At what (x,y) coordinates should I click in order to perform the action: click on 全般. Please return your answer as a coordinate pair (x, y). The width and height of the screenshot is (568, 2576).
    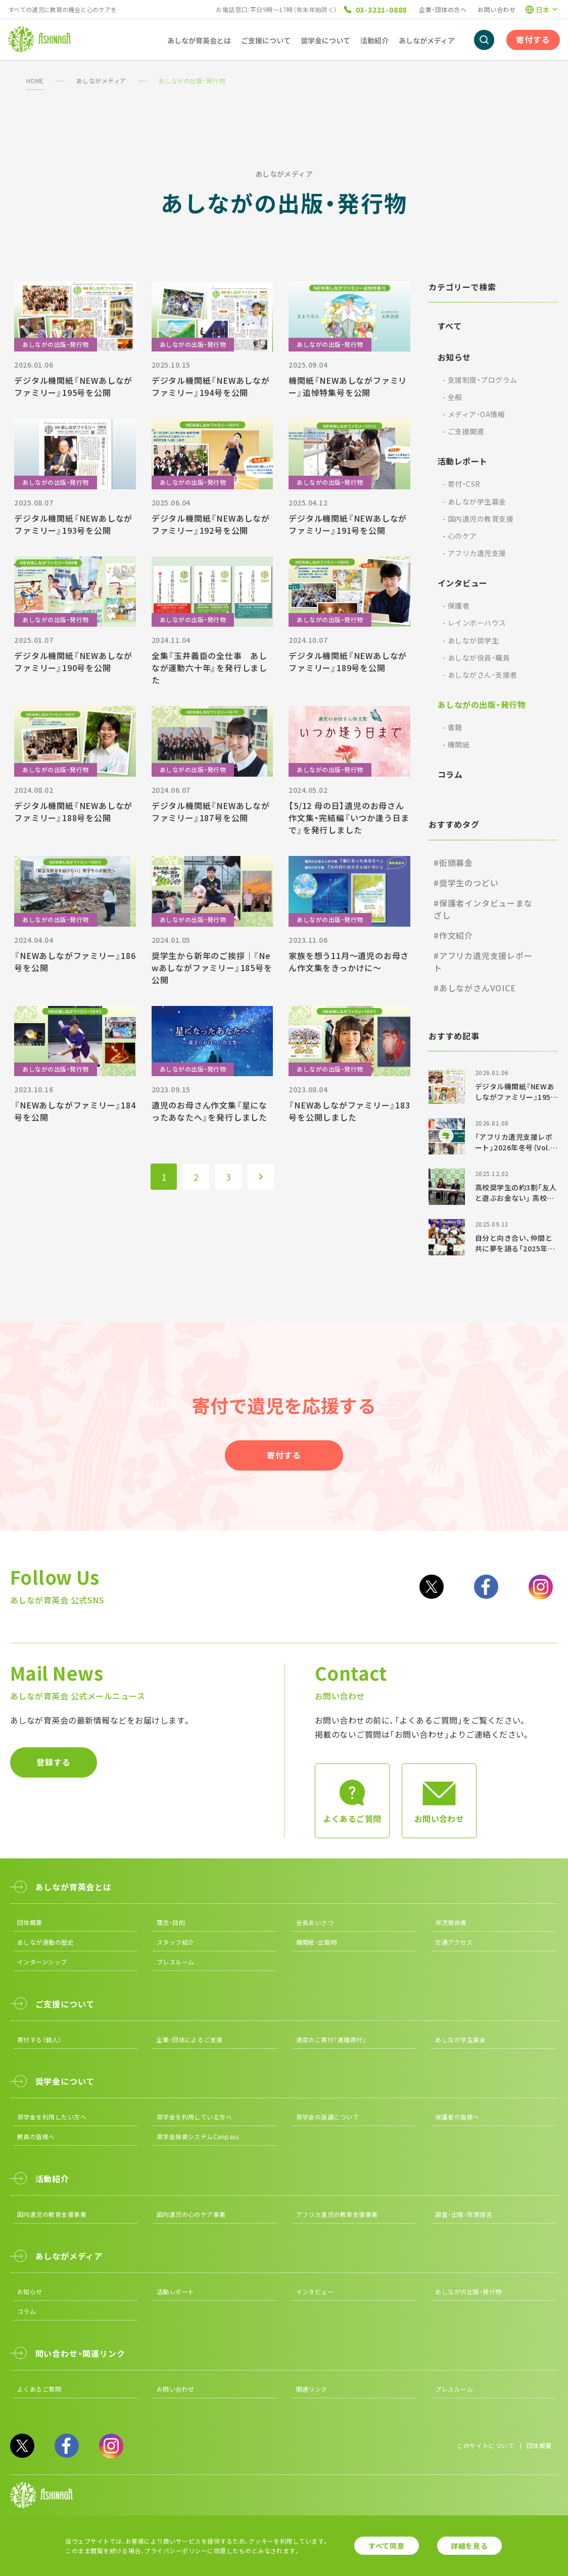
    Looking at the image, I should click on (452, 396).